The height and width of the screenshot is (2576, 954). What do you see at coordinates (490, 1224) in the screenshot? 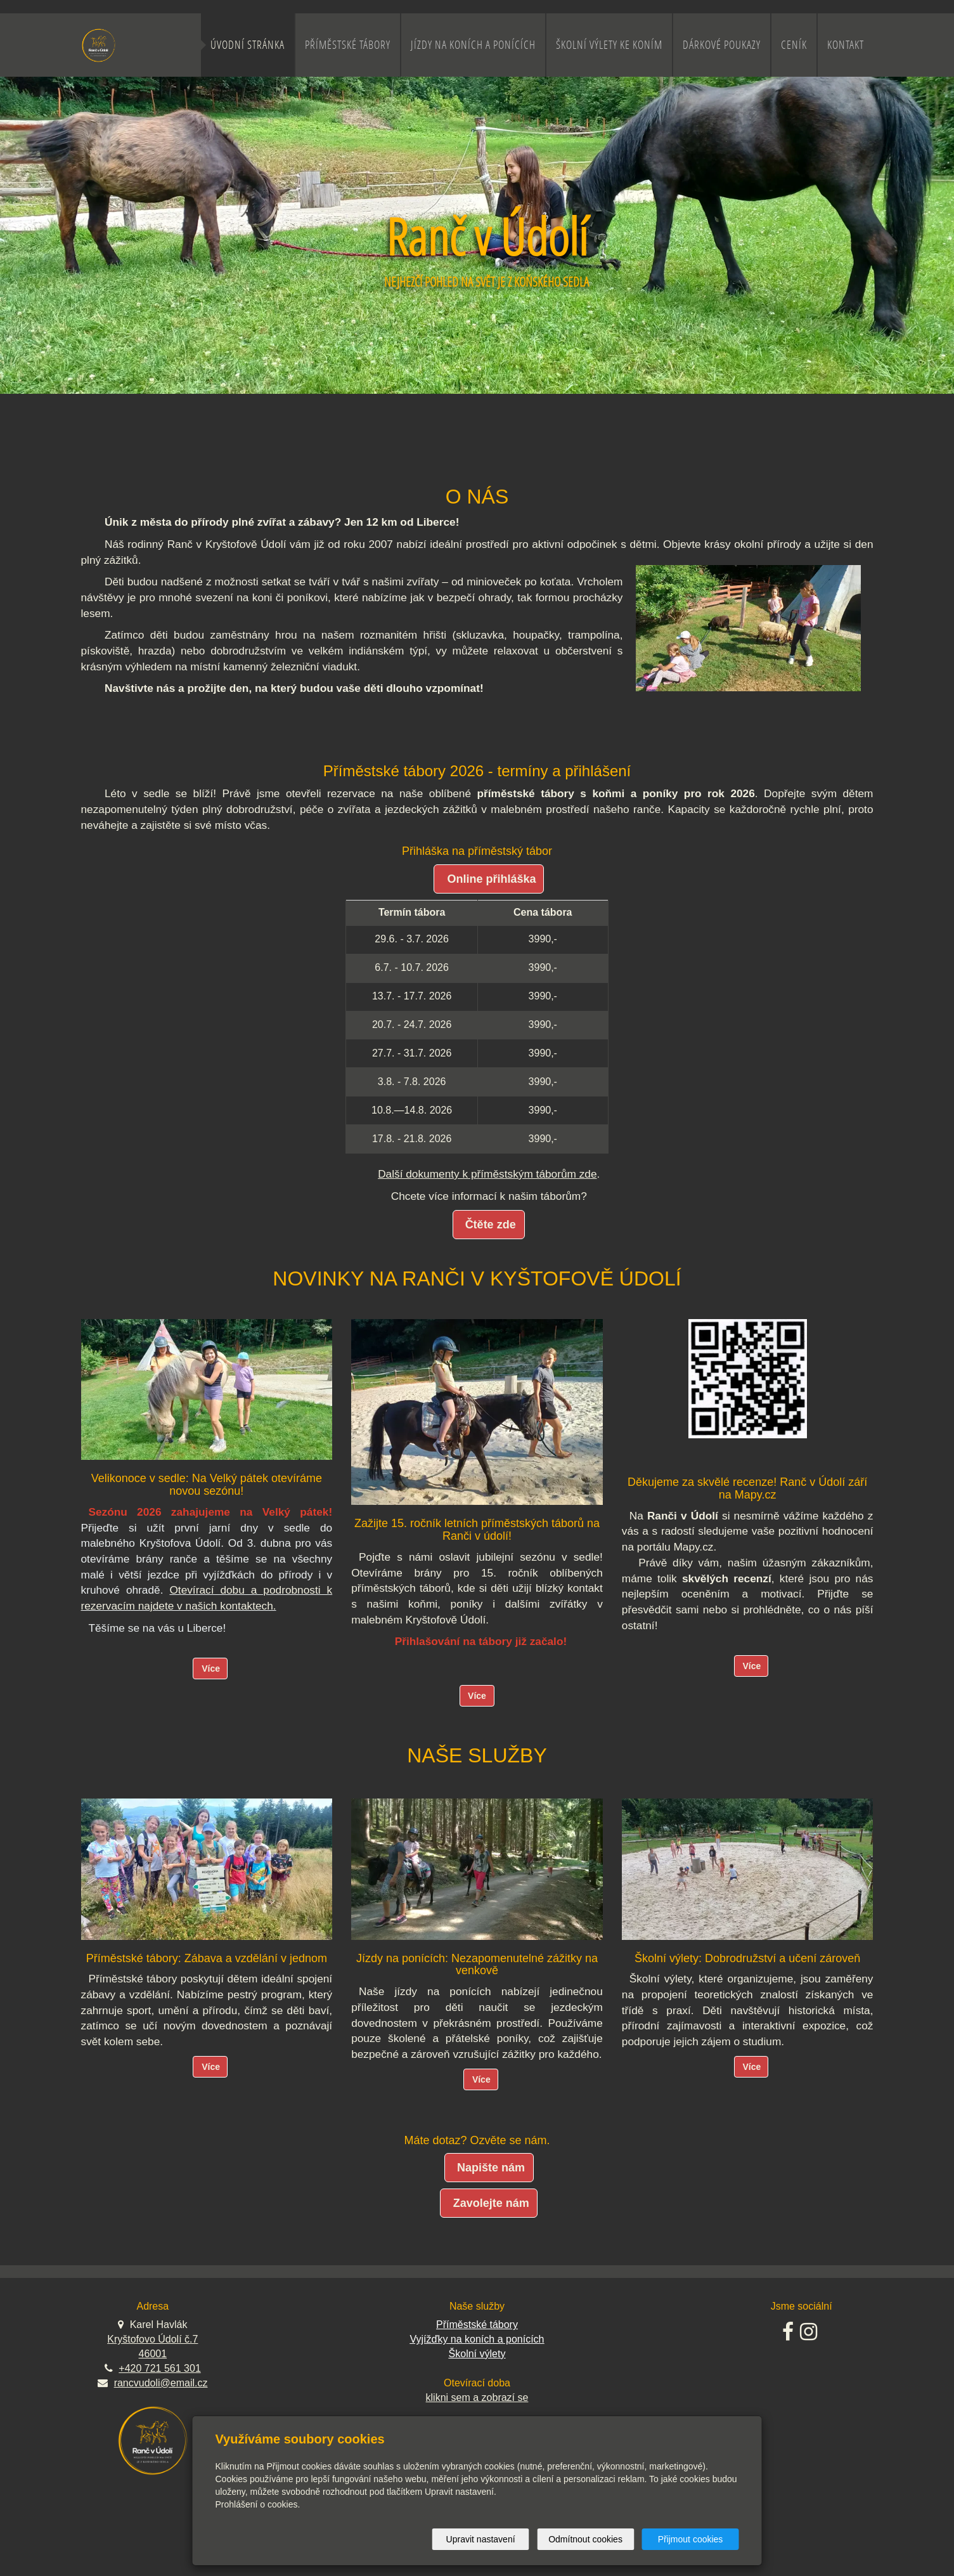
I see `Čtěte zde` at bounding box center [490, 1224].